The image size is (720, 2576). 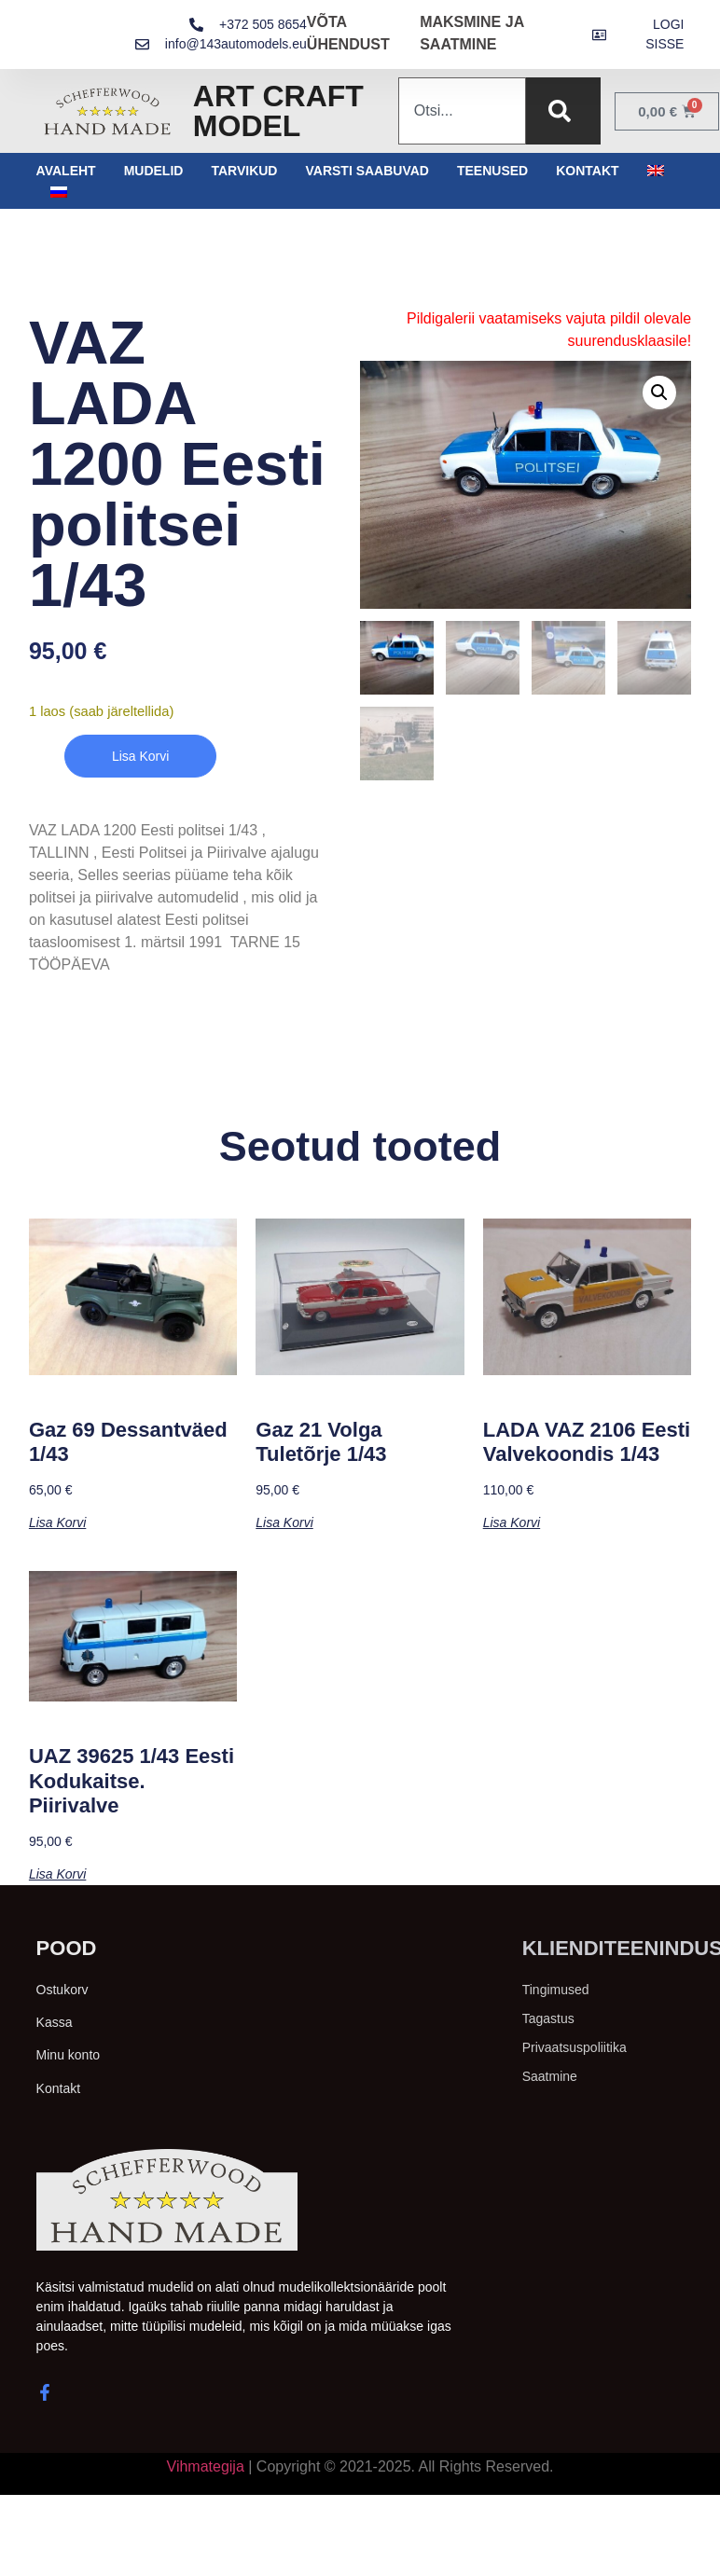 What do you see at coordinates (462, 111) in the screenshot?
I see `[combobox]` at bounding box center [462, 111].